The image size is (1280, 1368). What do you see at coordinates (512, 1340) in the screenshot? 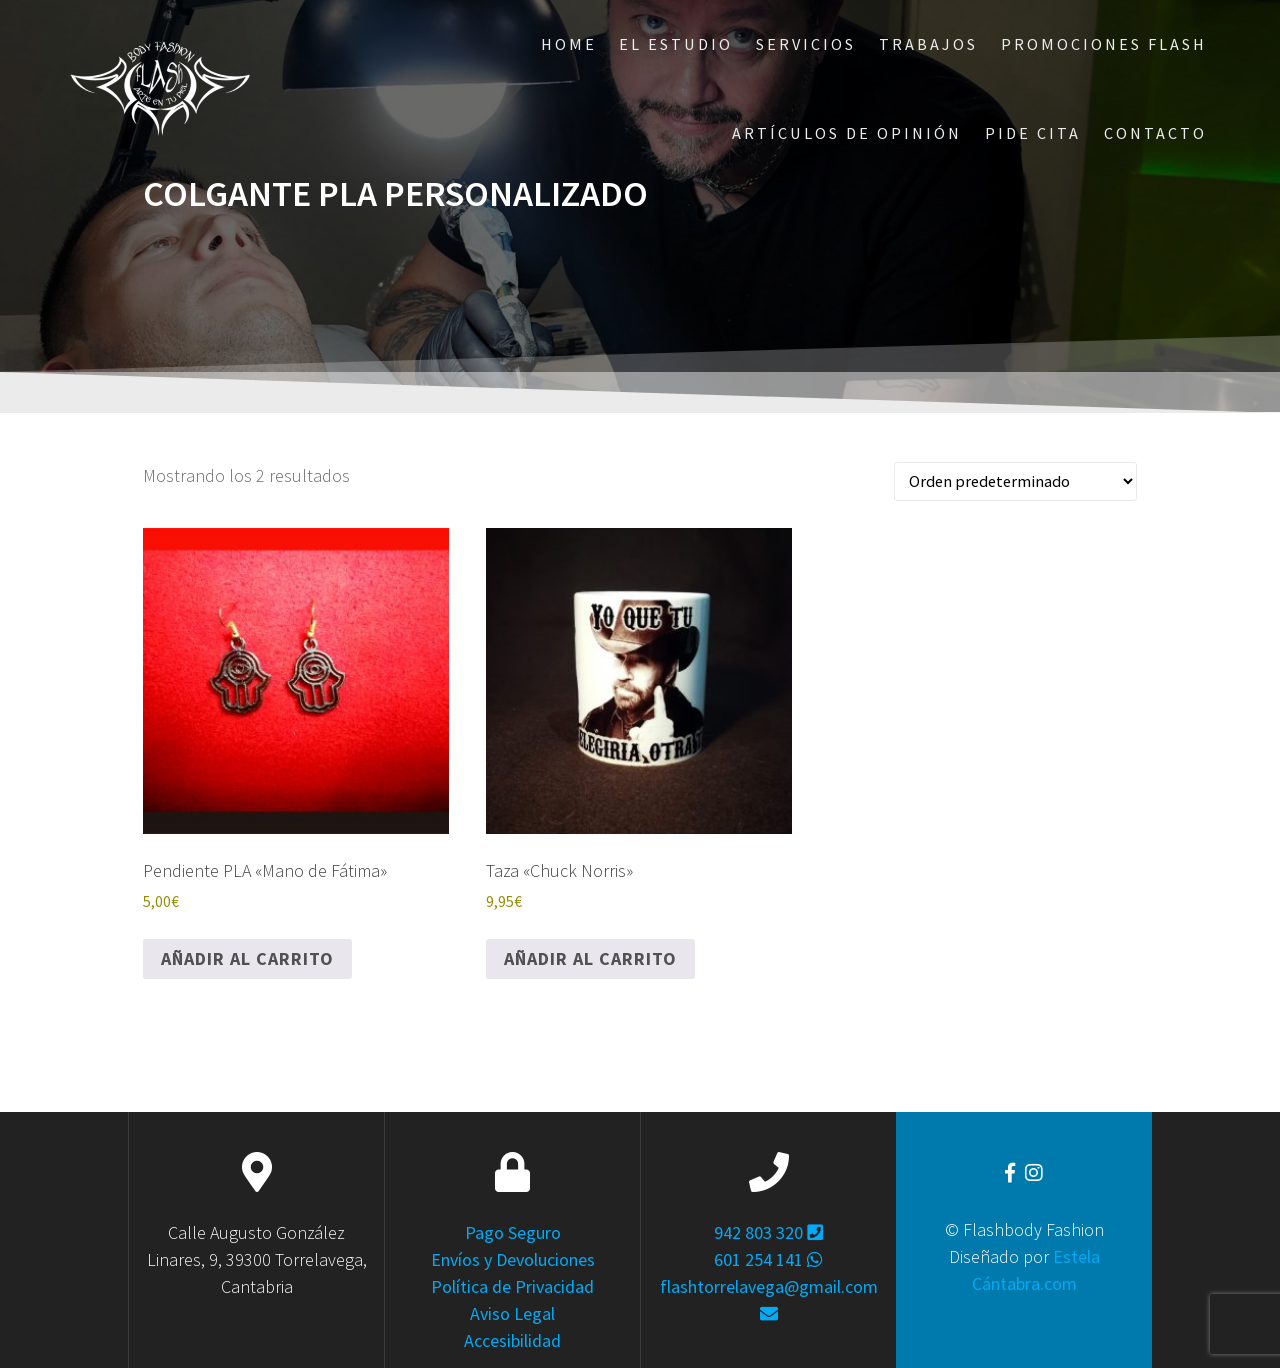
I see `Accesibilidad` at bounding box center [512, 1340].